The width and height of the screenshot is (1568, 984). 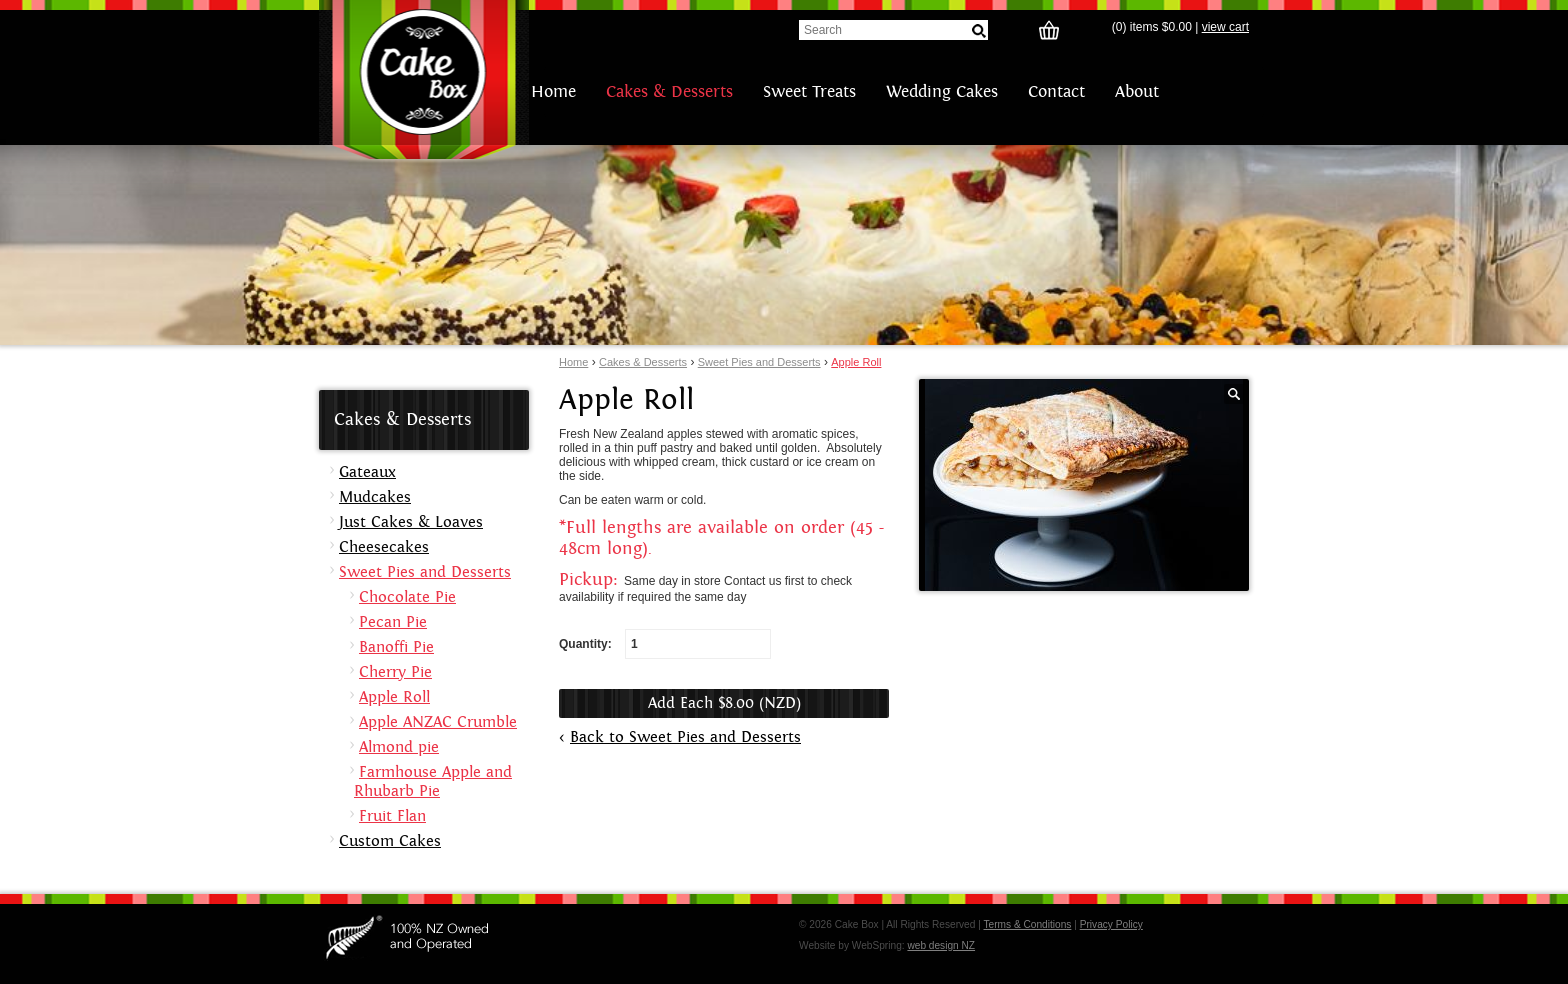 I want to click on Cheesecakes, so click(x=384, y=547).